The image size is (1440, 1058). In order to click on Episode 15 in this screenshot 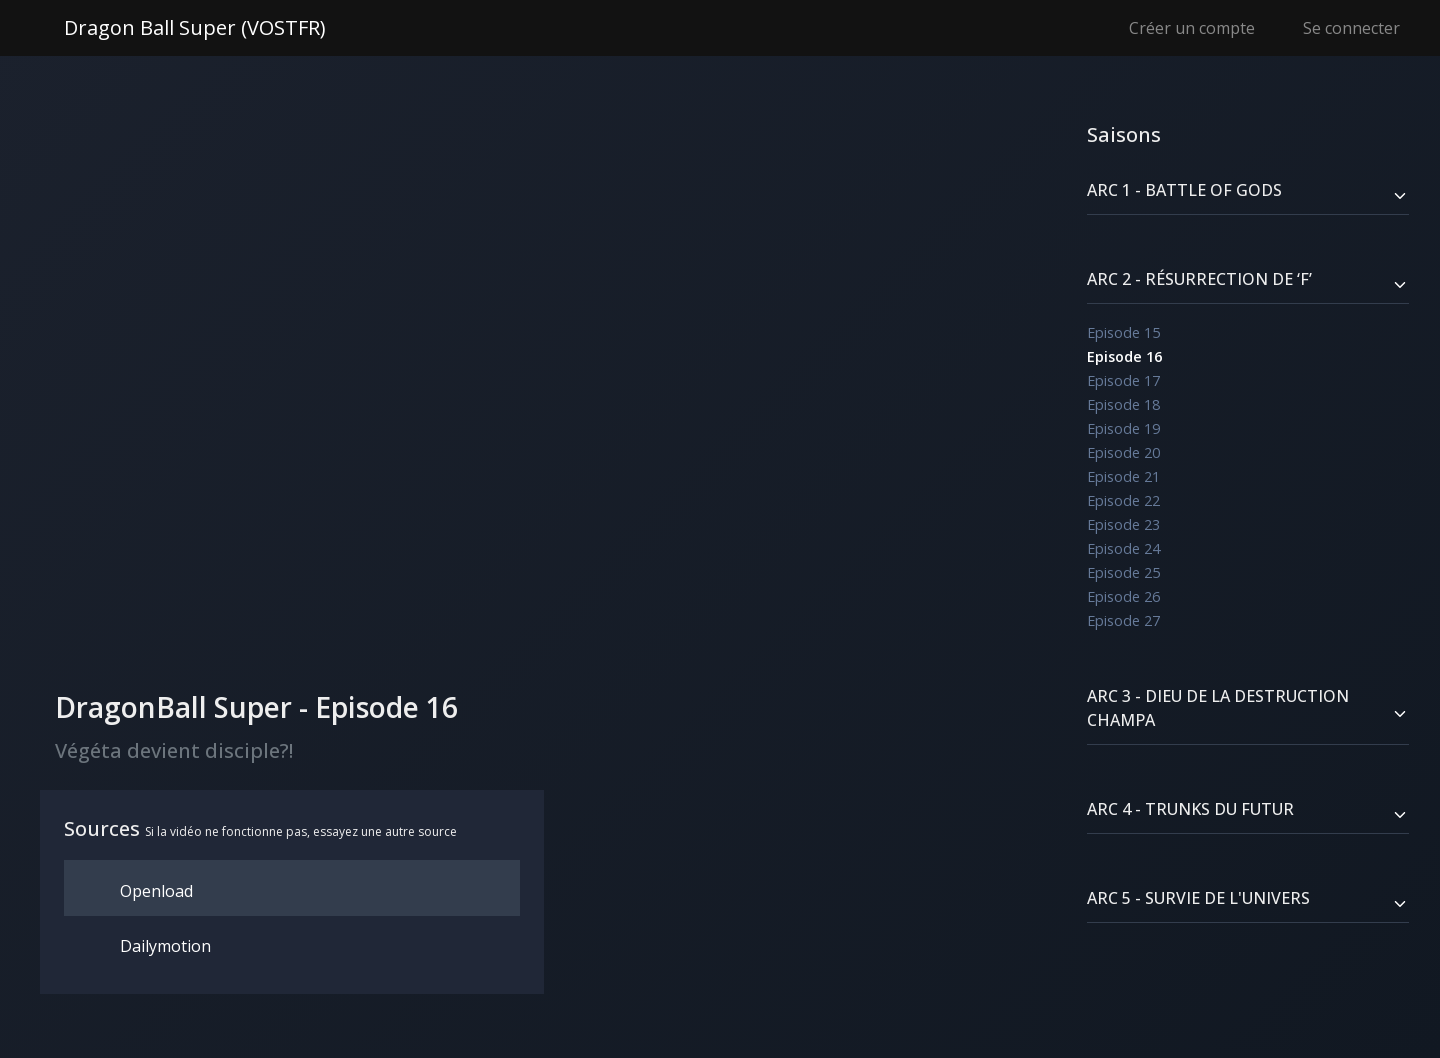, I will do `click(1123, 332)`.